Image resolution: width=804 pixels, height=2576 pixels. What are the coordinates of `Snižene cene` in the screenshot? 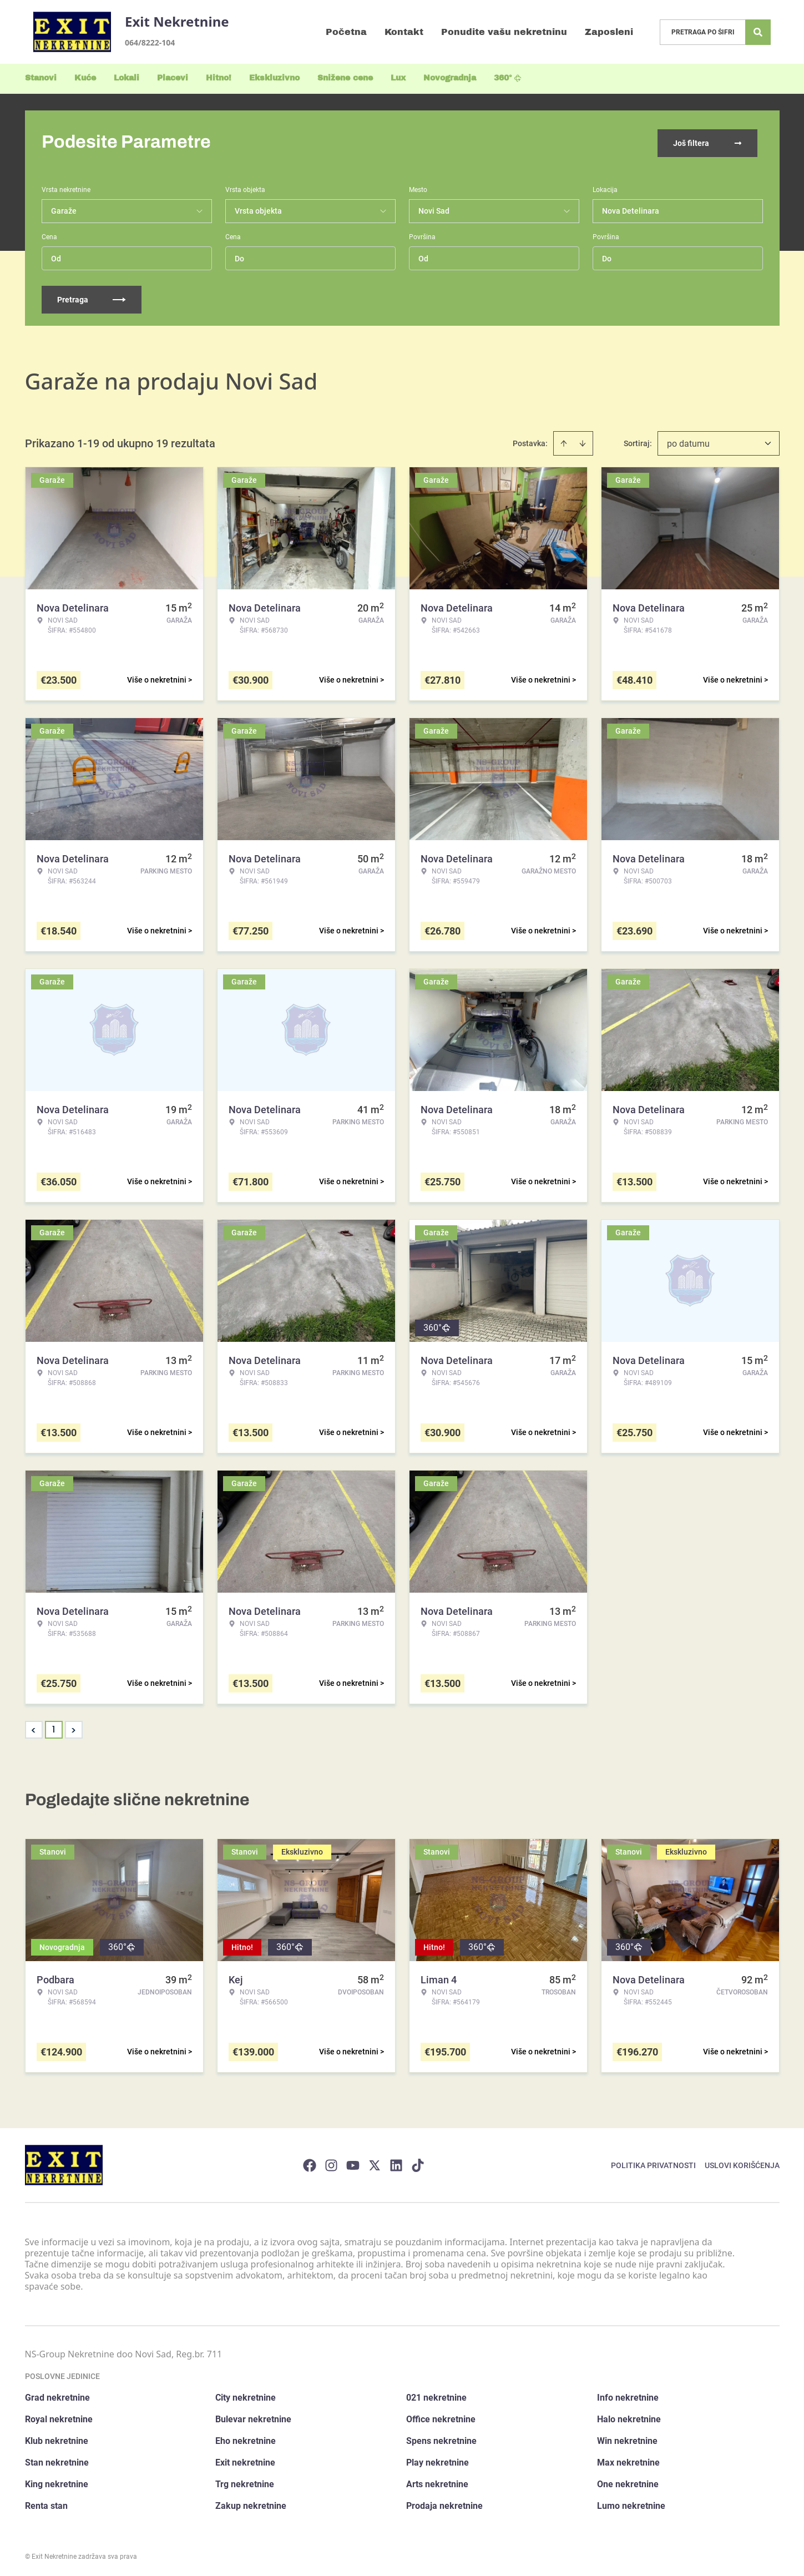 It's located at (345, 78).